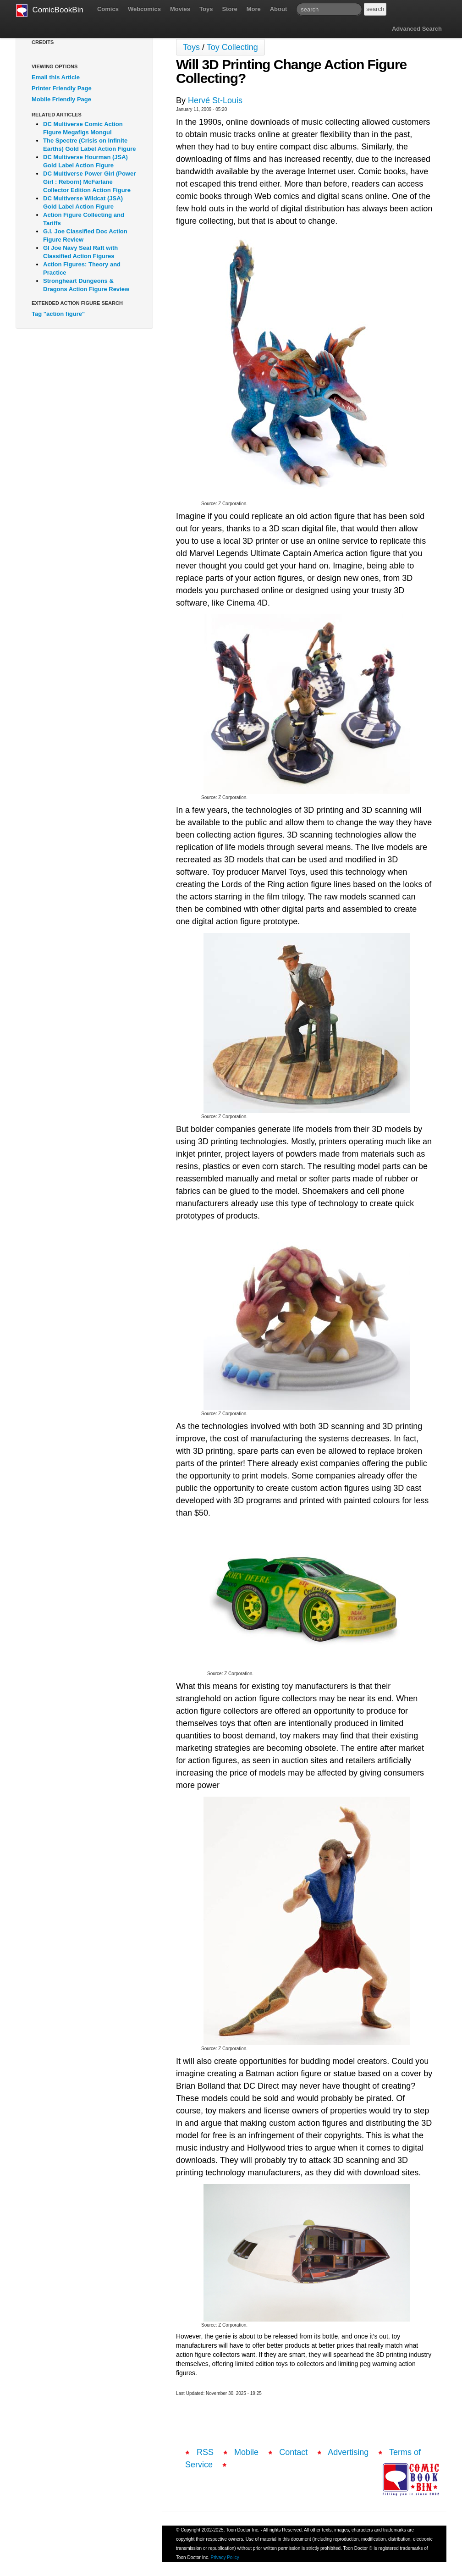  I want to click on ComicBookBin, so click(49, 10).